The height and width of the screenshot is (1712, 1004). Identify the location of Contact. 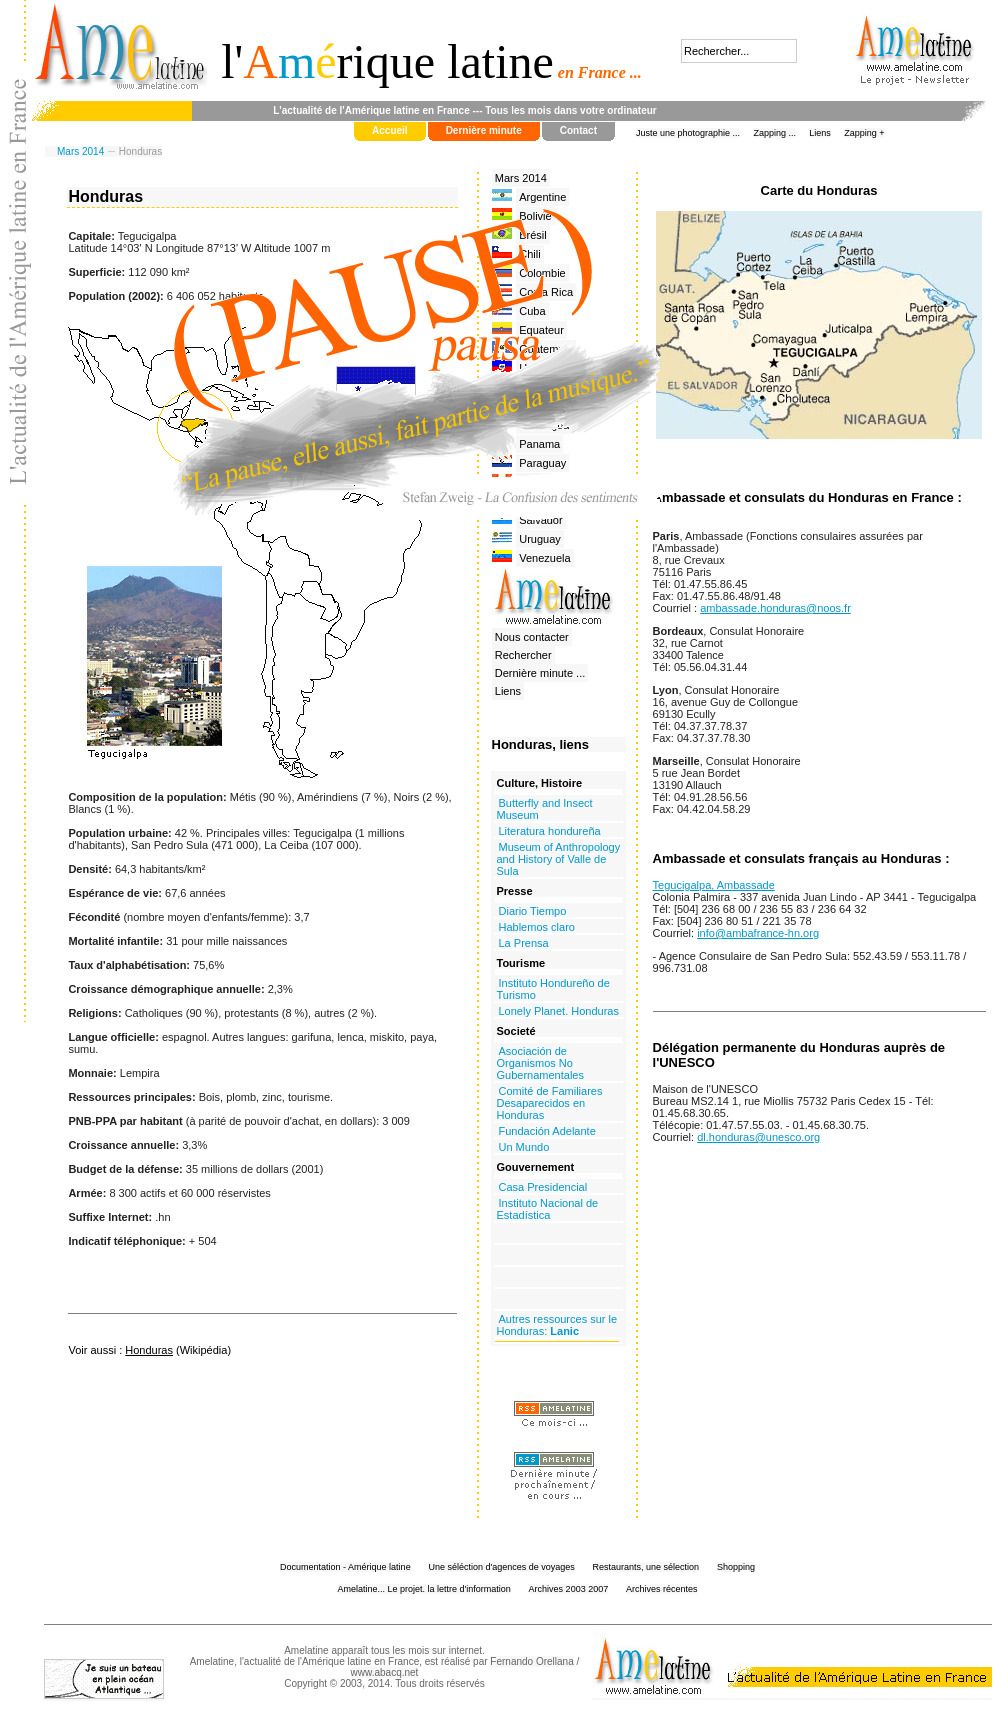
(578, 130).